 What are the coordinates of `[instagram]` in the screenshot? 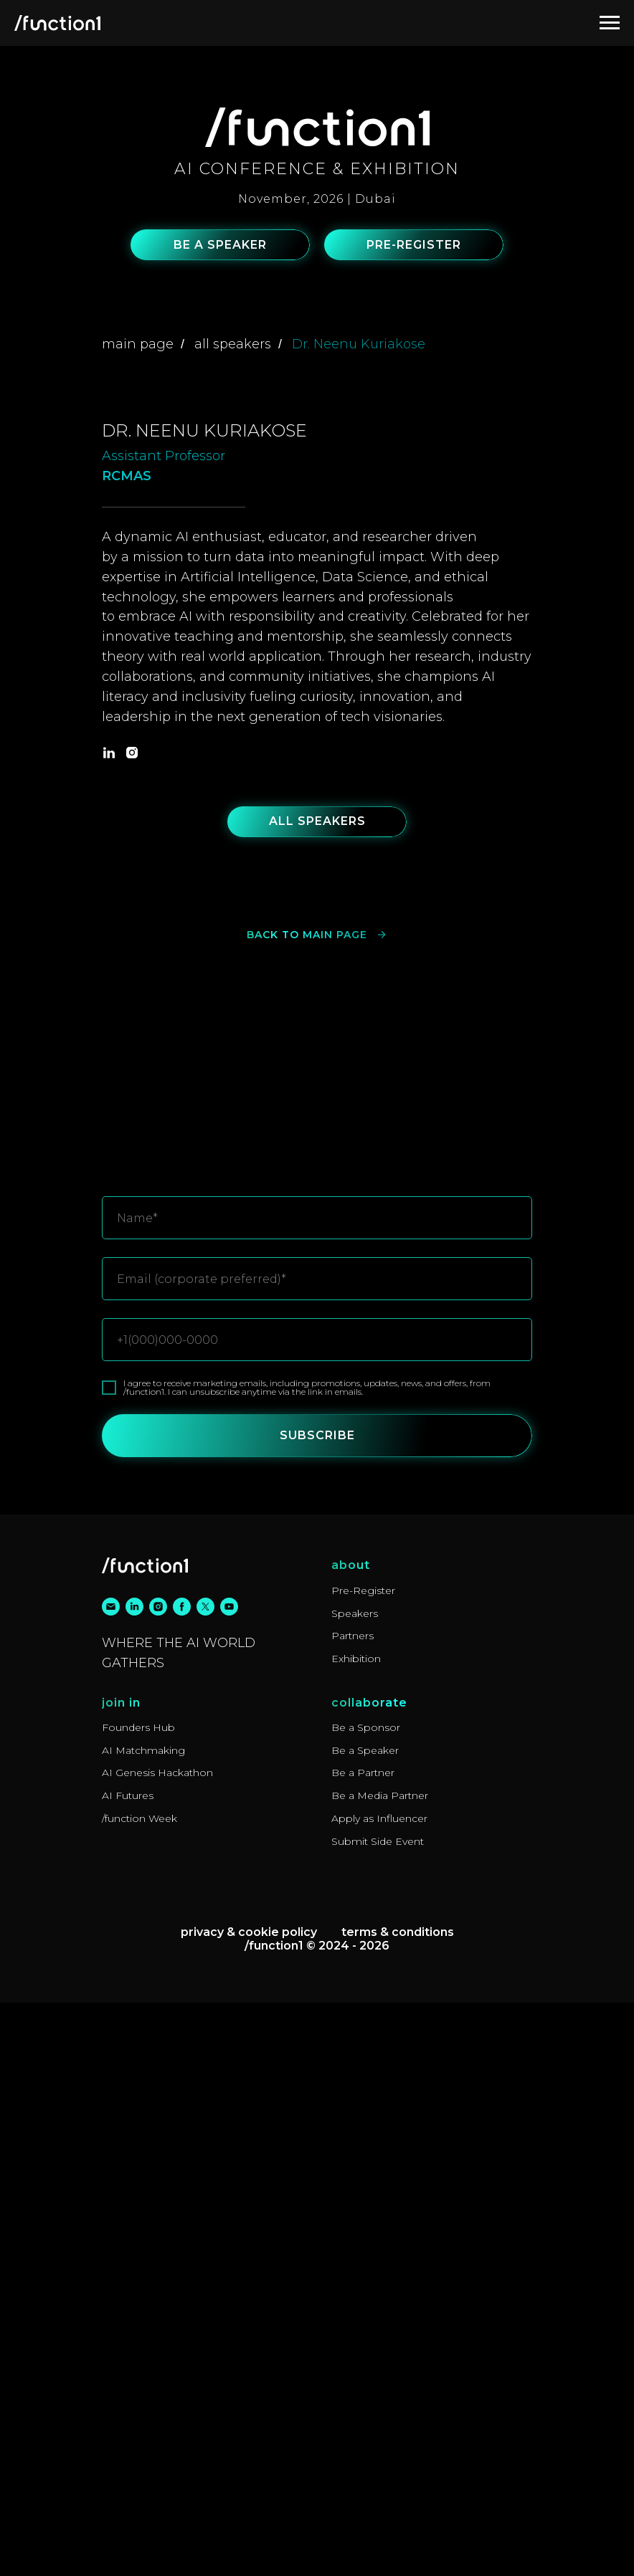 It's located at (132, 1326).